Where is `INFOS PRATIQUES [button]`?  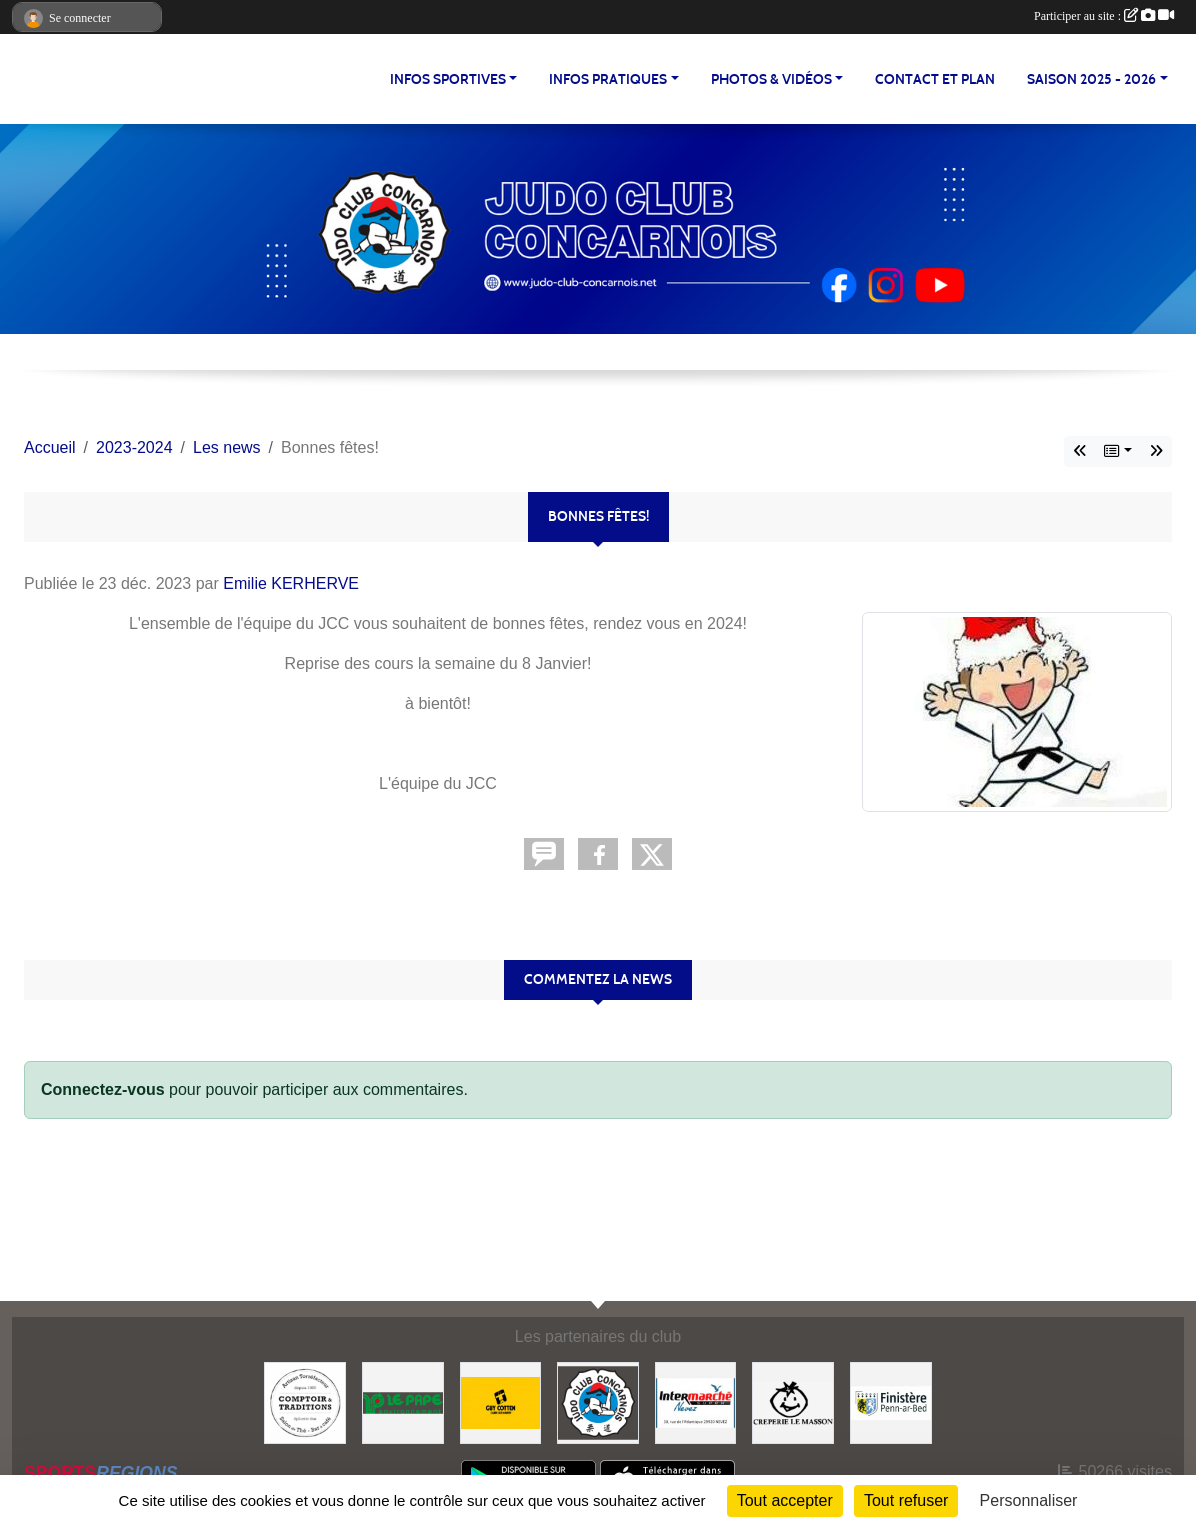
INFOS PRATIQUES [button] is located at coordinates (608, 79).